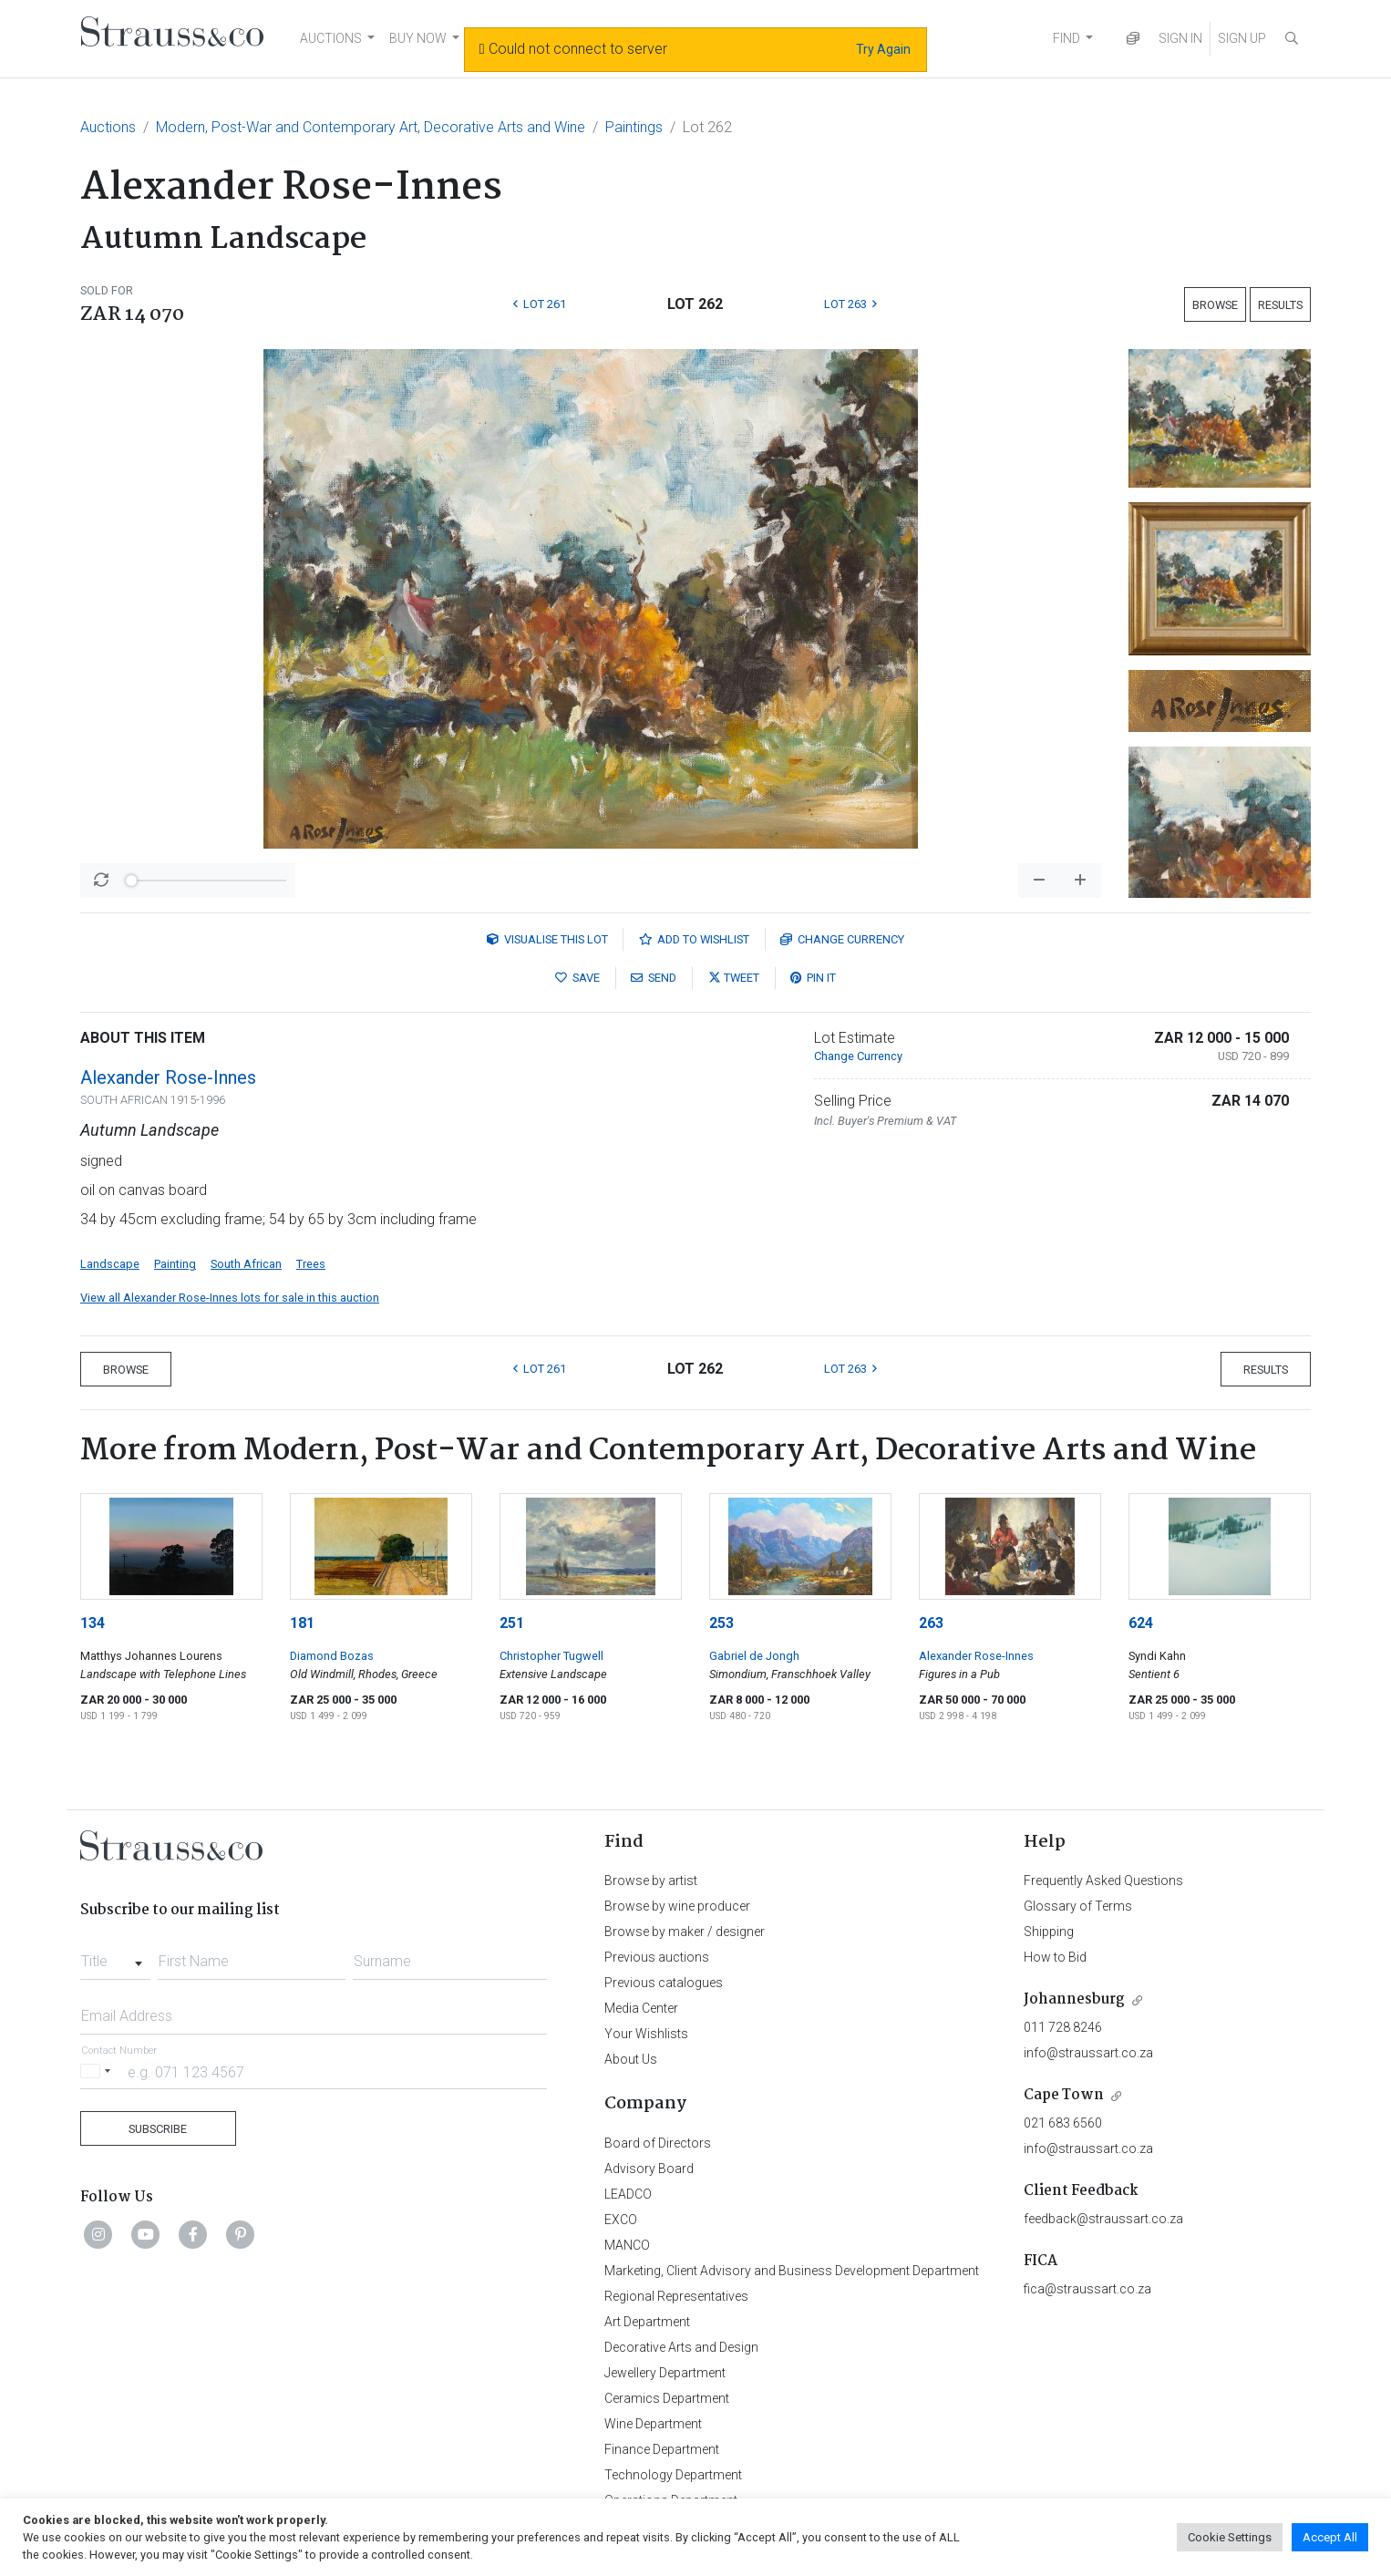 The image size is (1391, 2576). What do you see at coordinates (418, 38) in the screenshot?
I see `BUY NOW` at bounding box center [418, 38].